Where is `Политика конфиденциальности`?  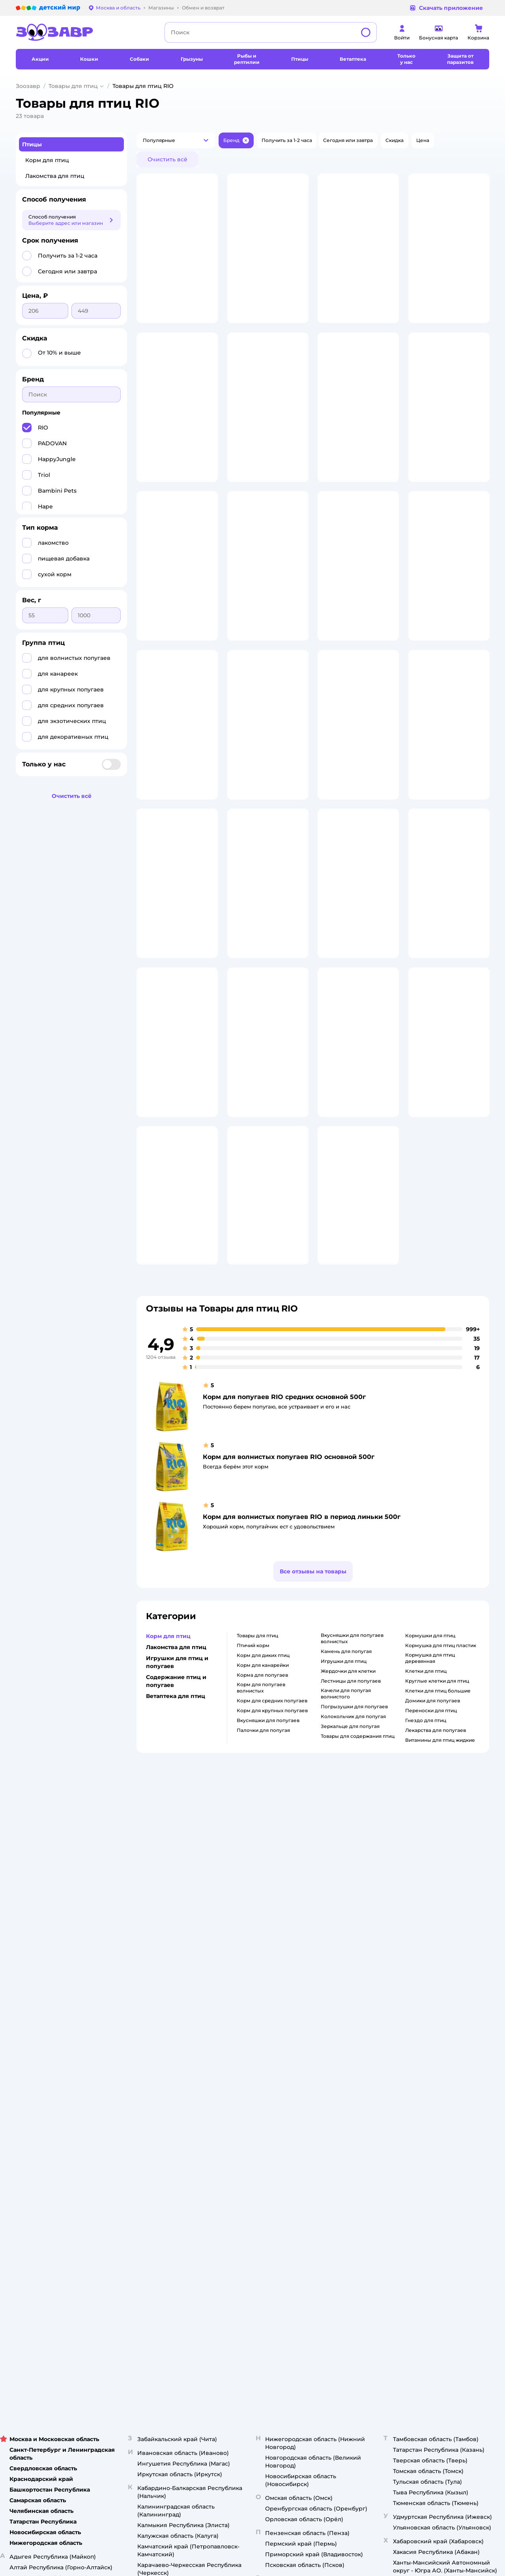 Политика конфиденциальности is located at coordinates (170, 2093).